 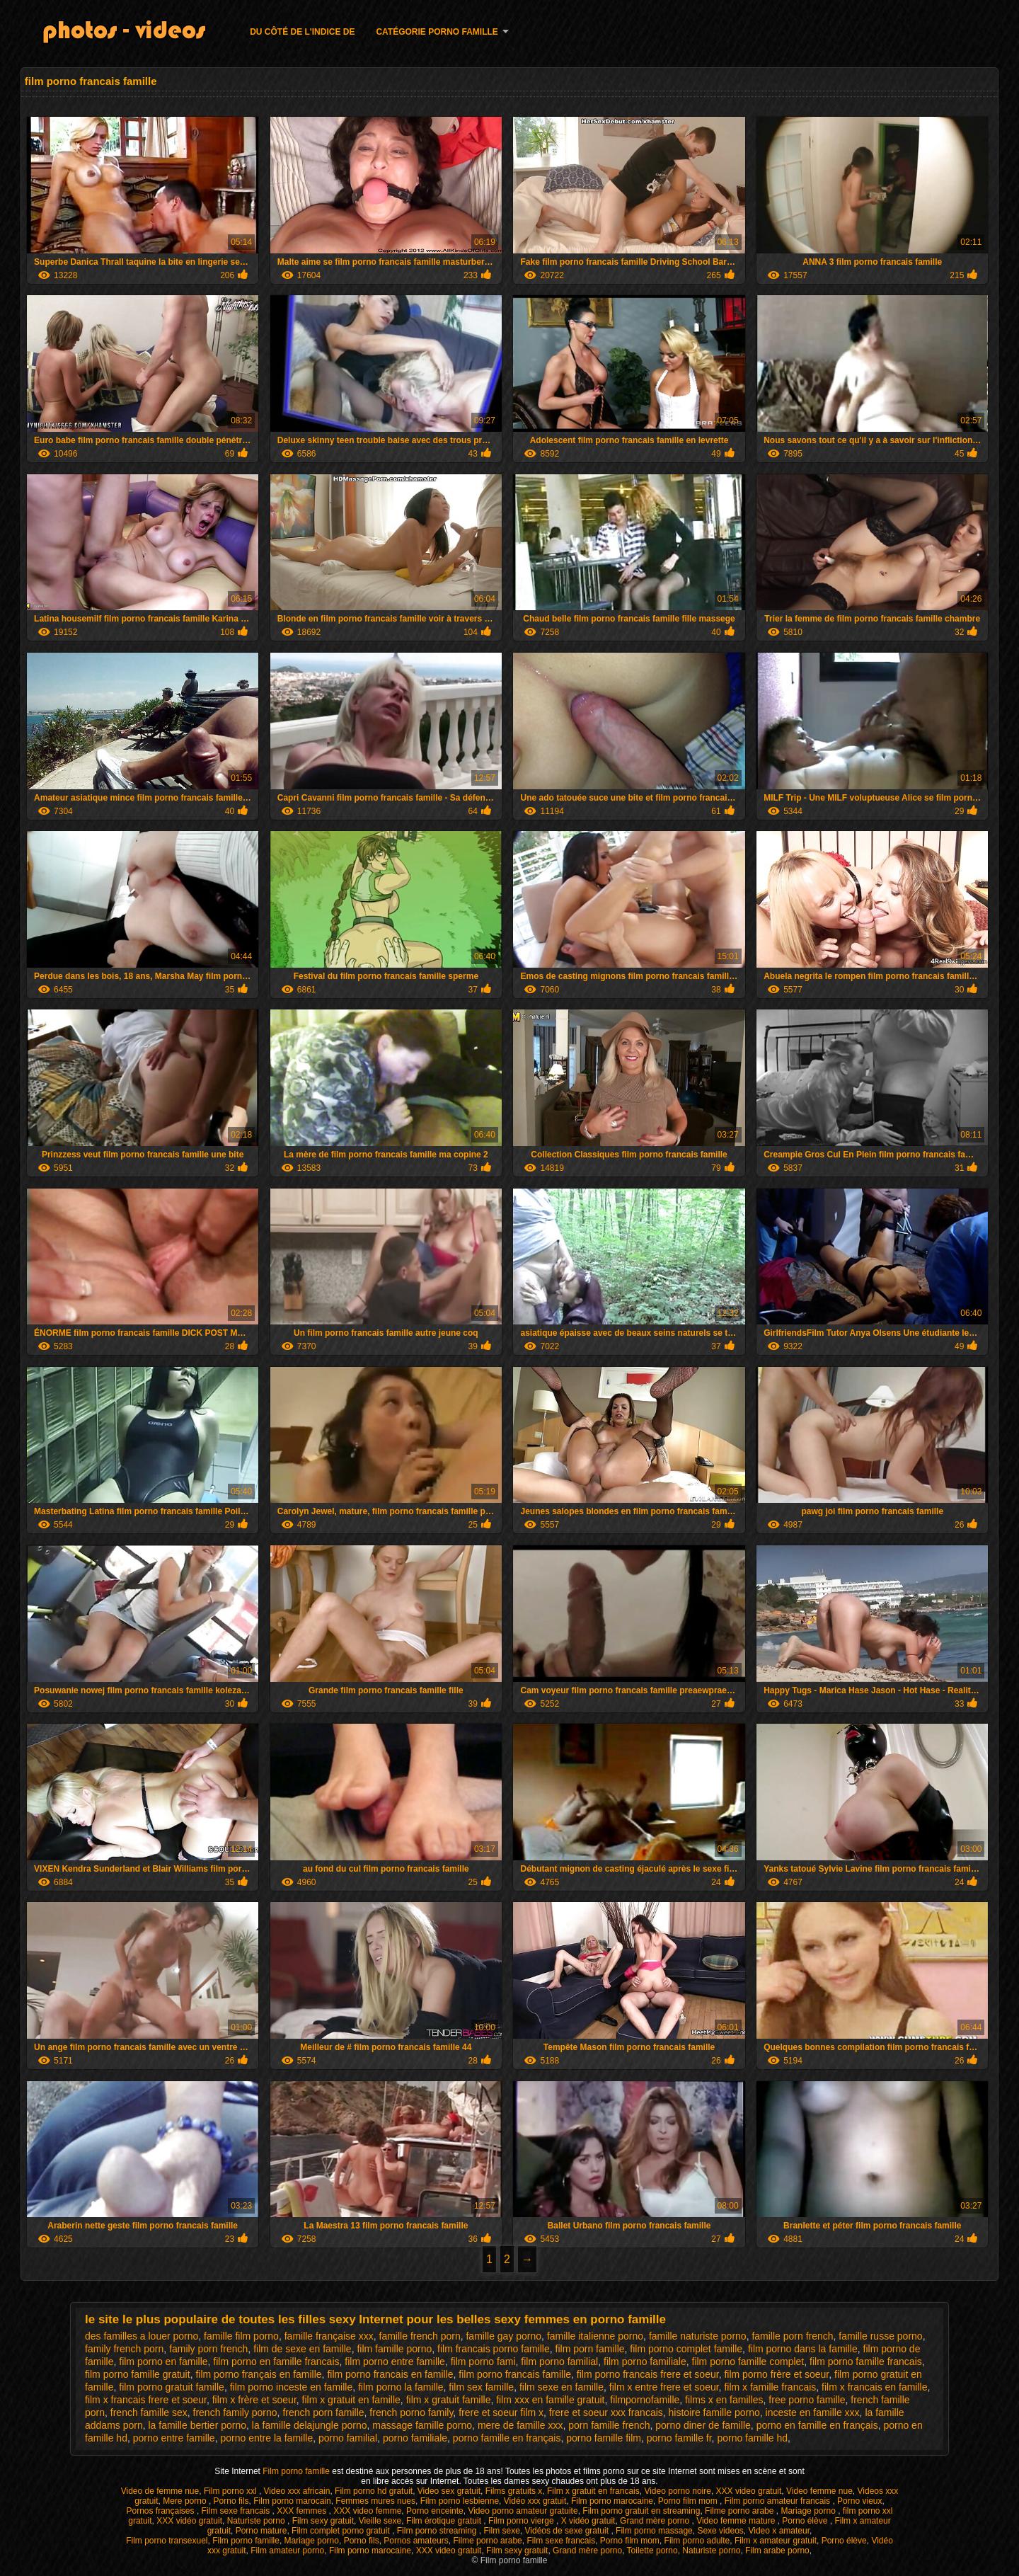 I want to click on Film porno famille, so click(x=297, y=2471).